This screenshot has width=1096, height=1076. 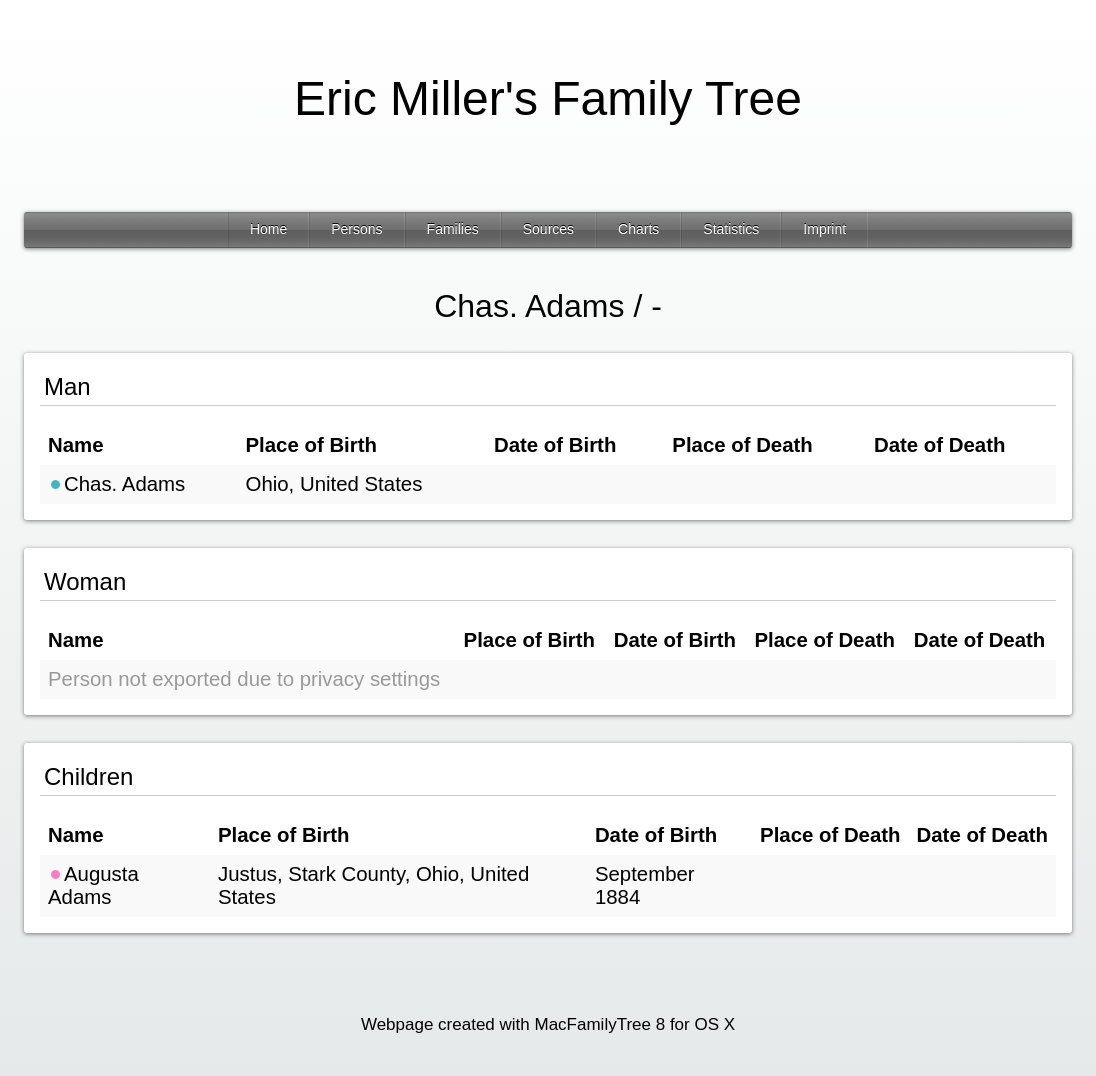 I want to click on Webpage created with MacFamilyTree 8 for OS X, so click(x=548, y=1024).